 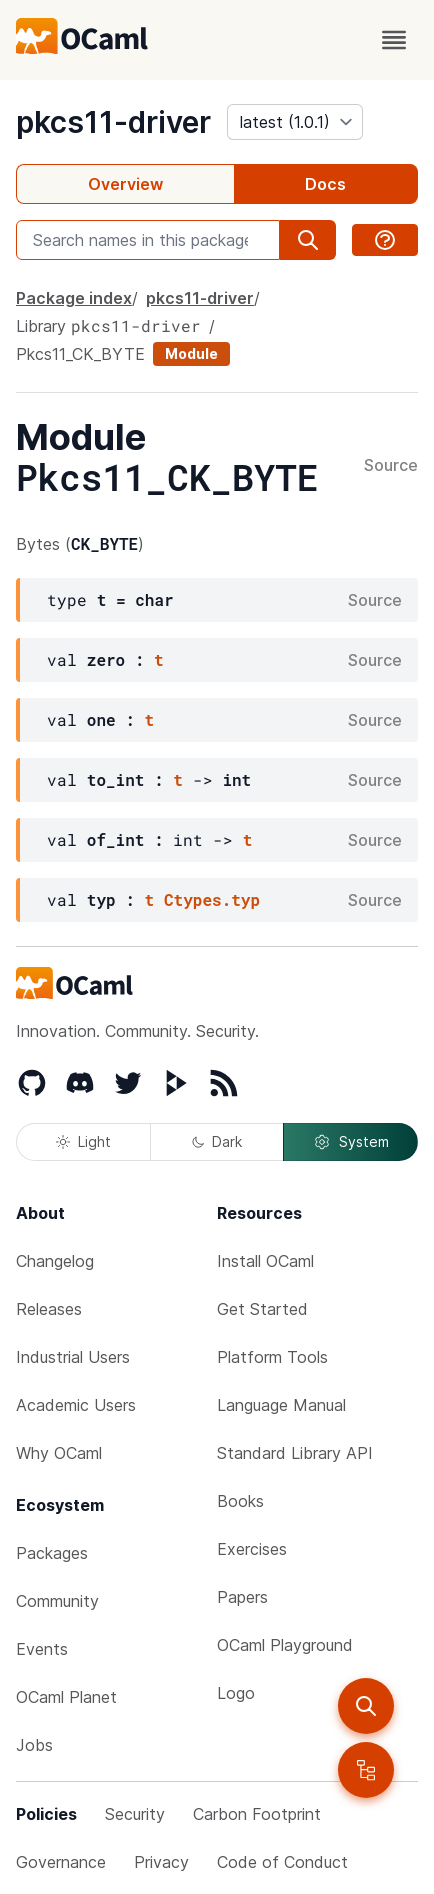 I want to click on Academic Users, so click(x=76, y=1405).